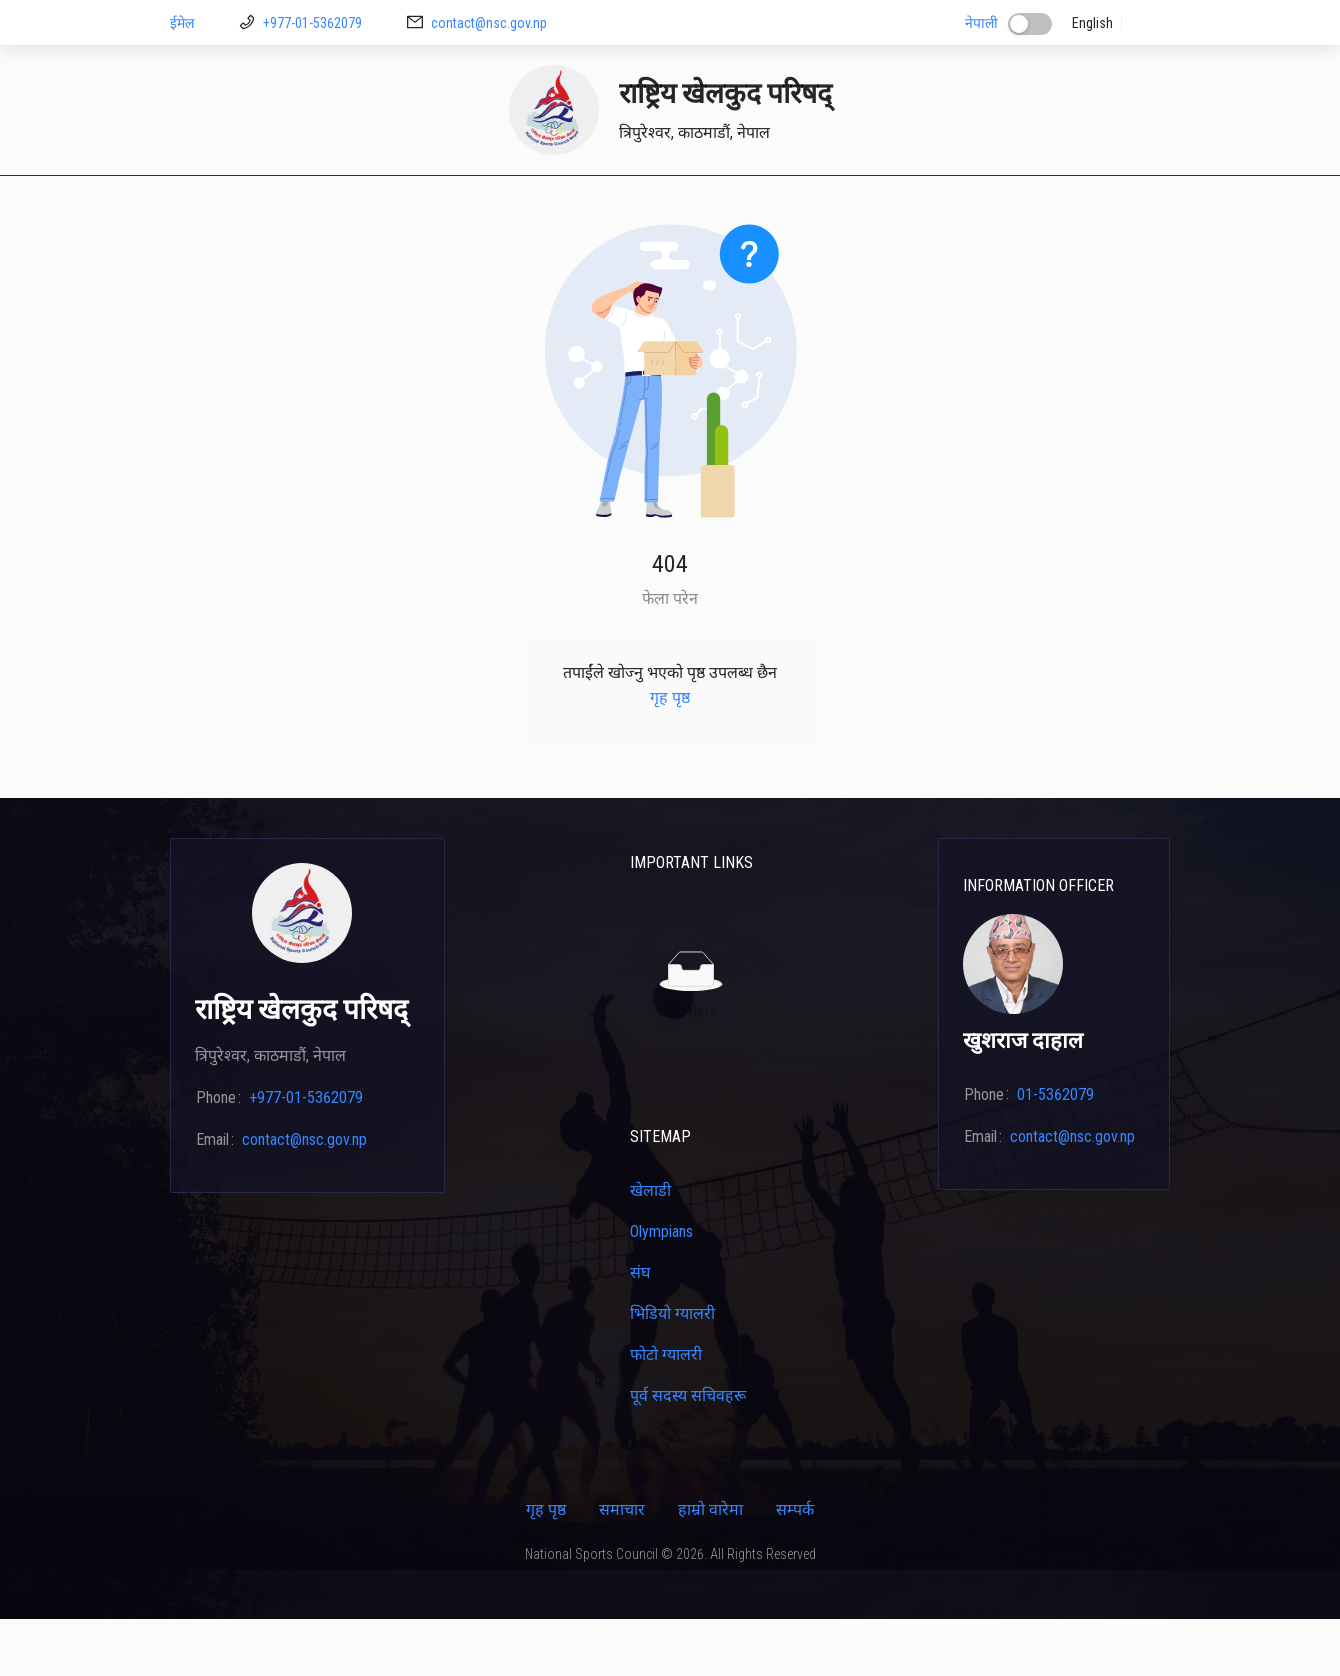 The width and height of the screenshot is (1340, 1676). Describe the element at coordinates (688, 1452) in the screenshot. I see `पूर्व सदस्य सचिवहरू` at that location.